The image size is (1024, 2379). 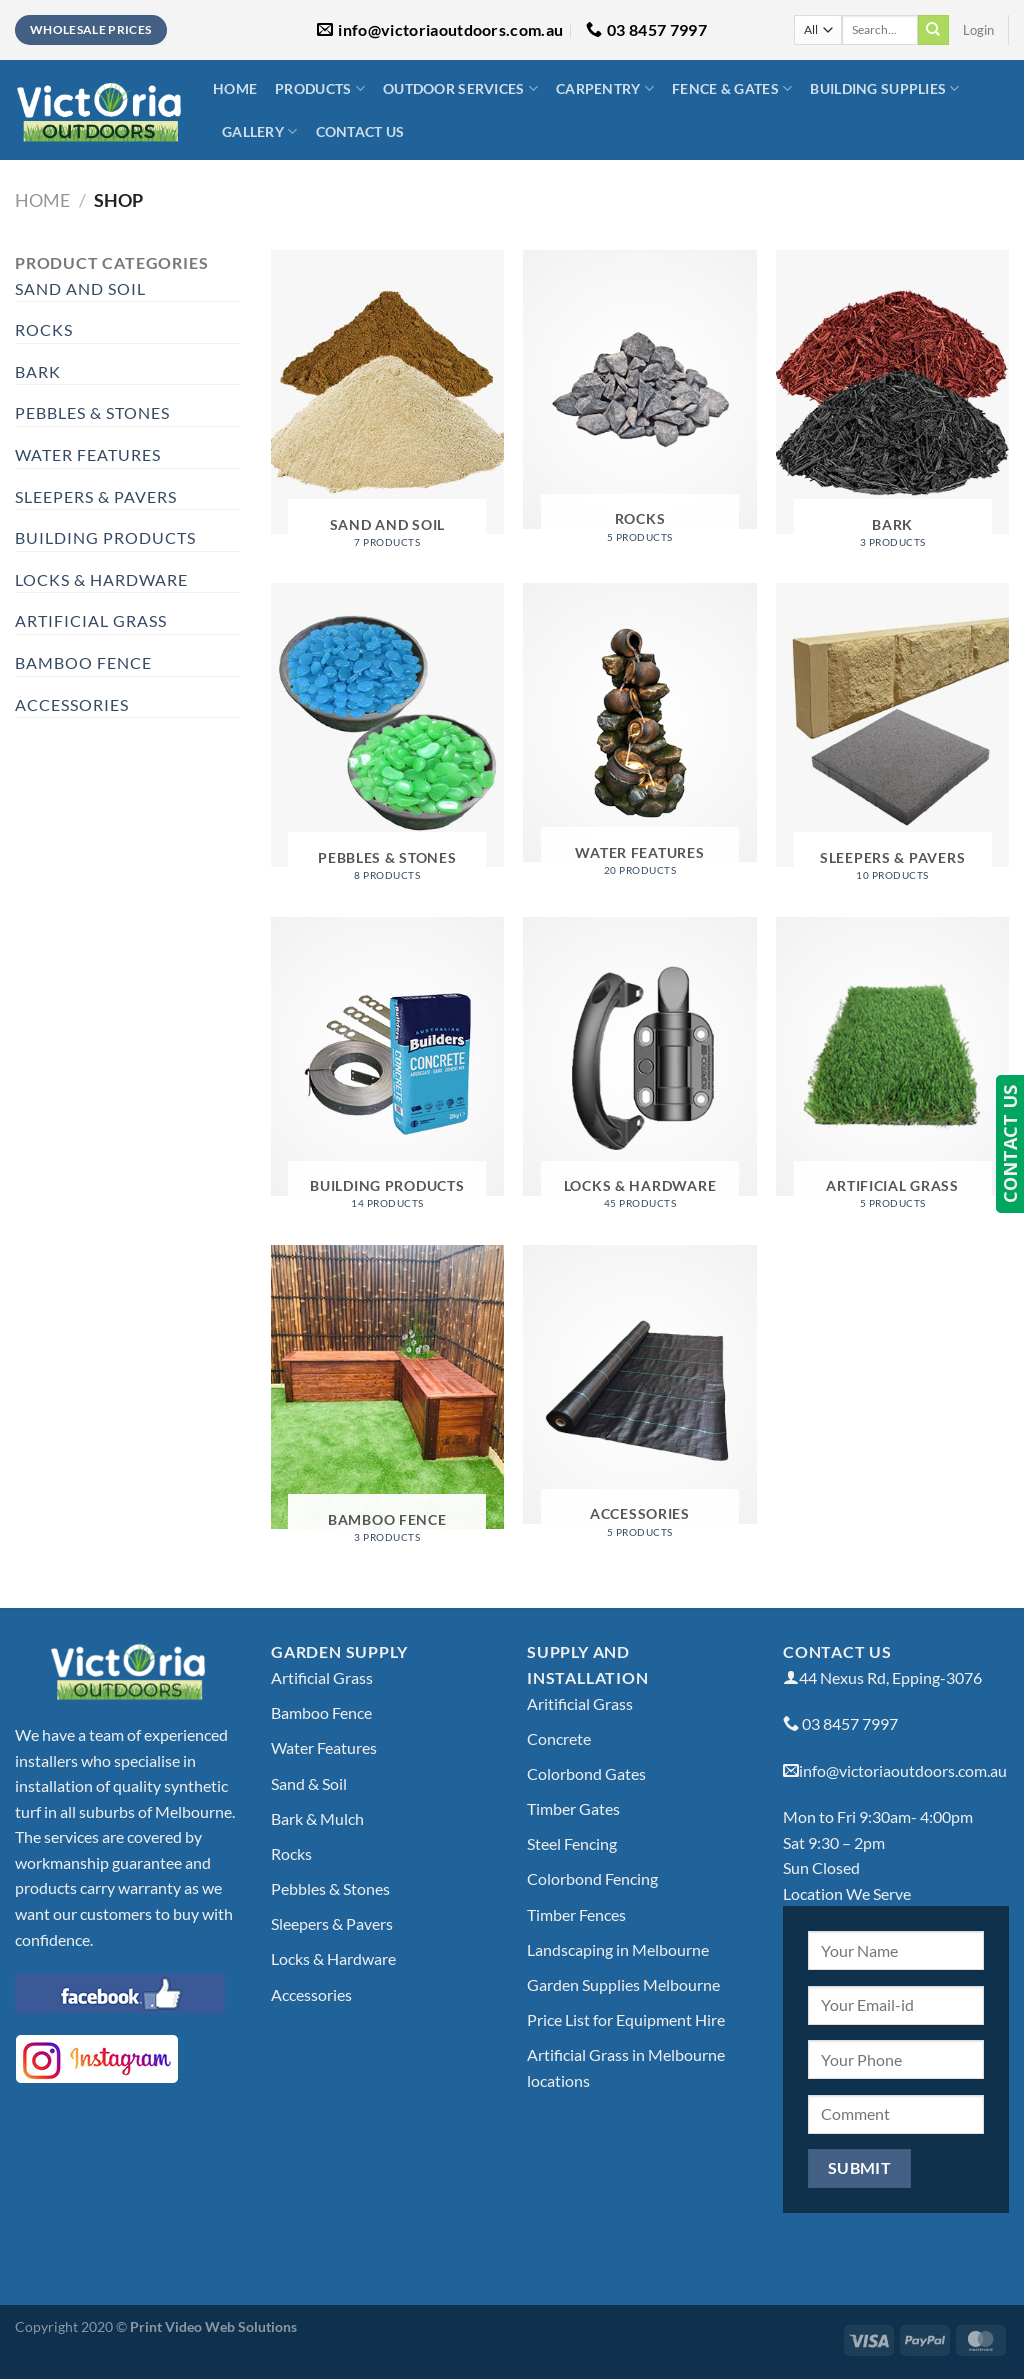 I want to click on [Visit product category Pebbles & Stones], so click(x=387, y=740).